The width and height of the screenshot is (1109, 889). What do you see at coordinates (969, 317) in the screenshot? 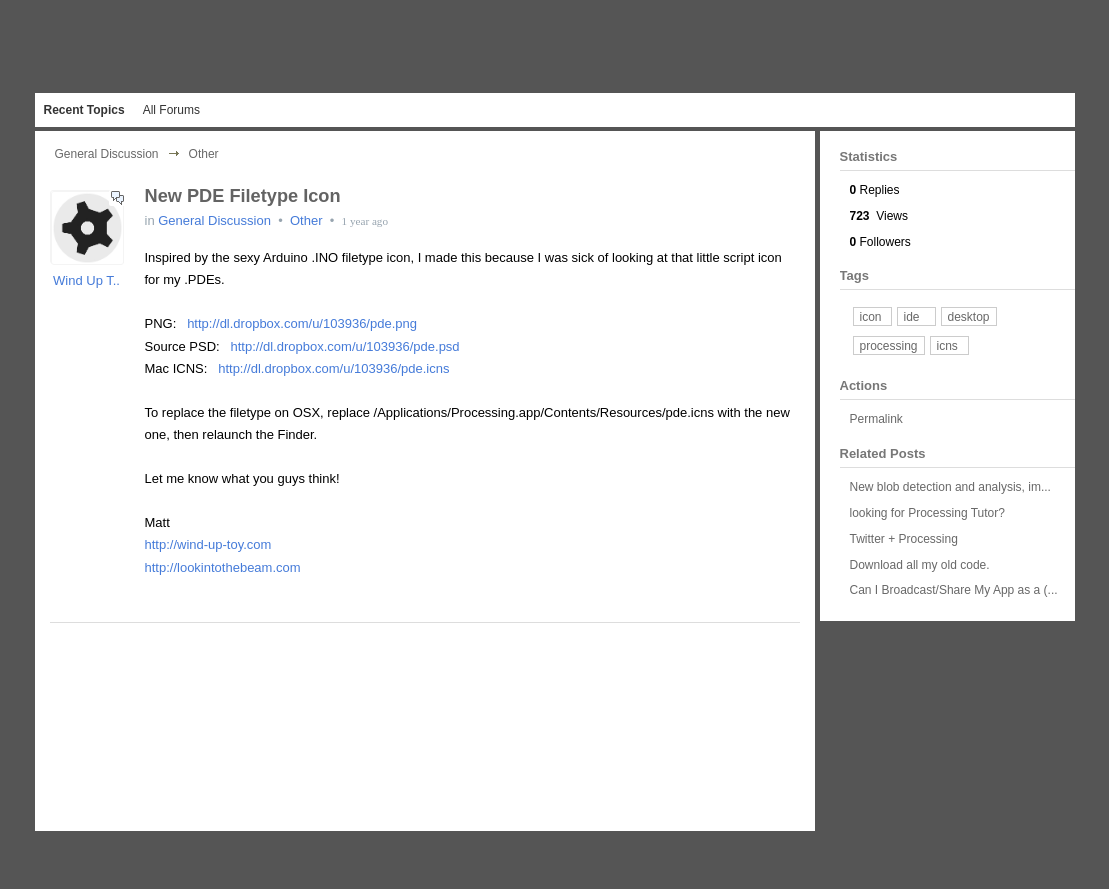
I see `desktop` at bounding box center [969, 317].